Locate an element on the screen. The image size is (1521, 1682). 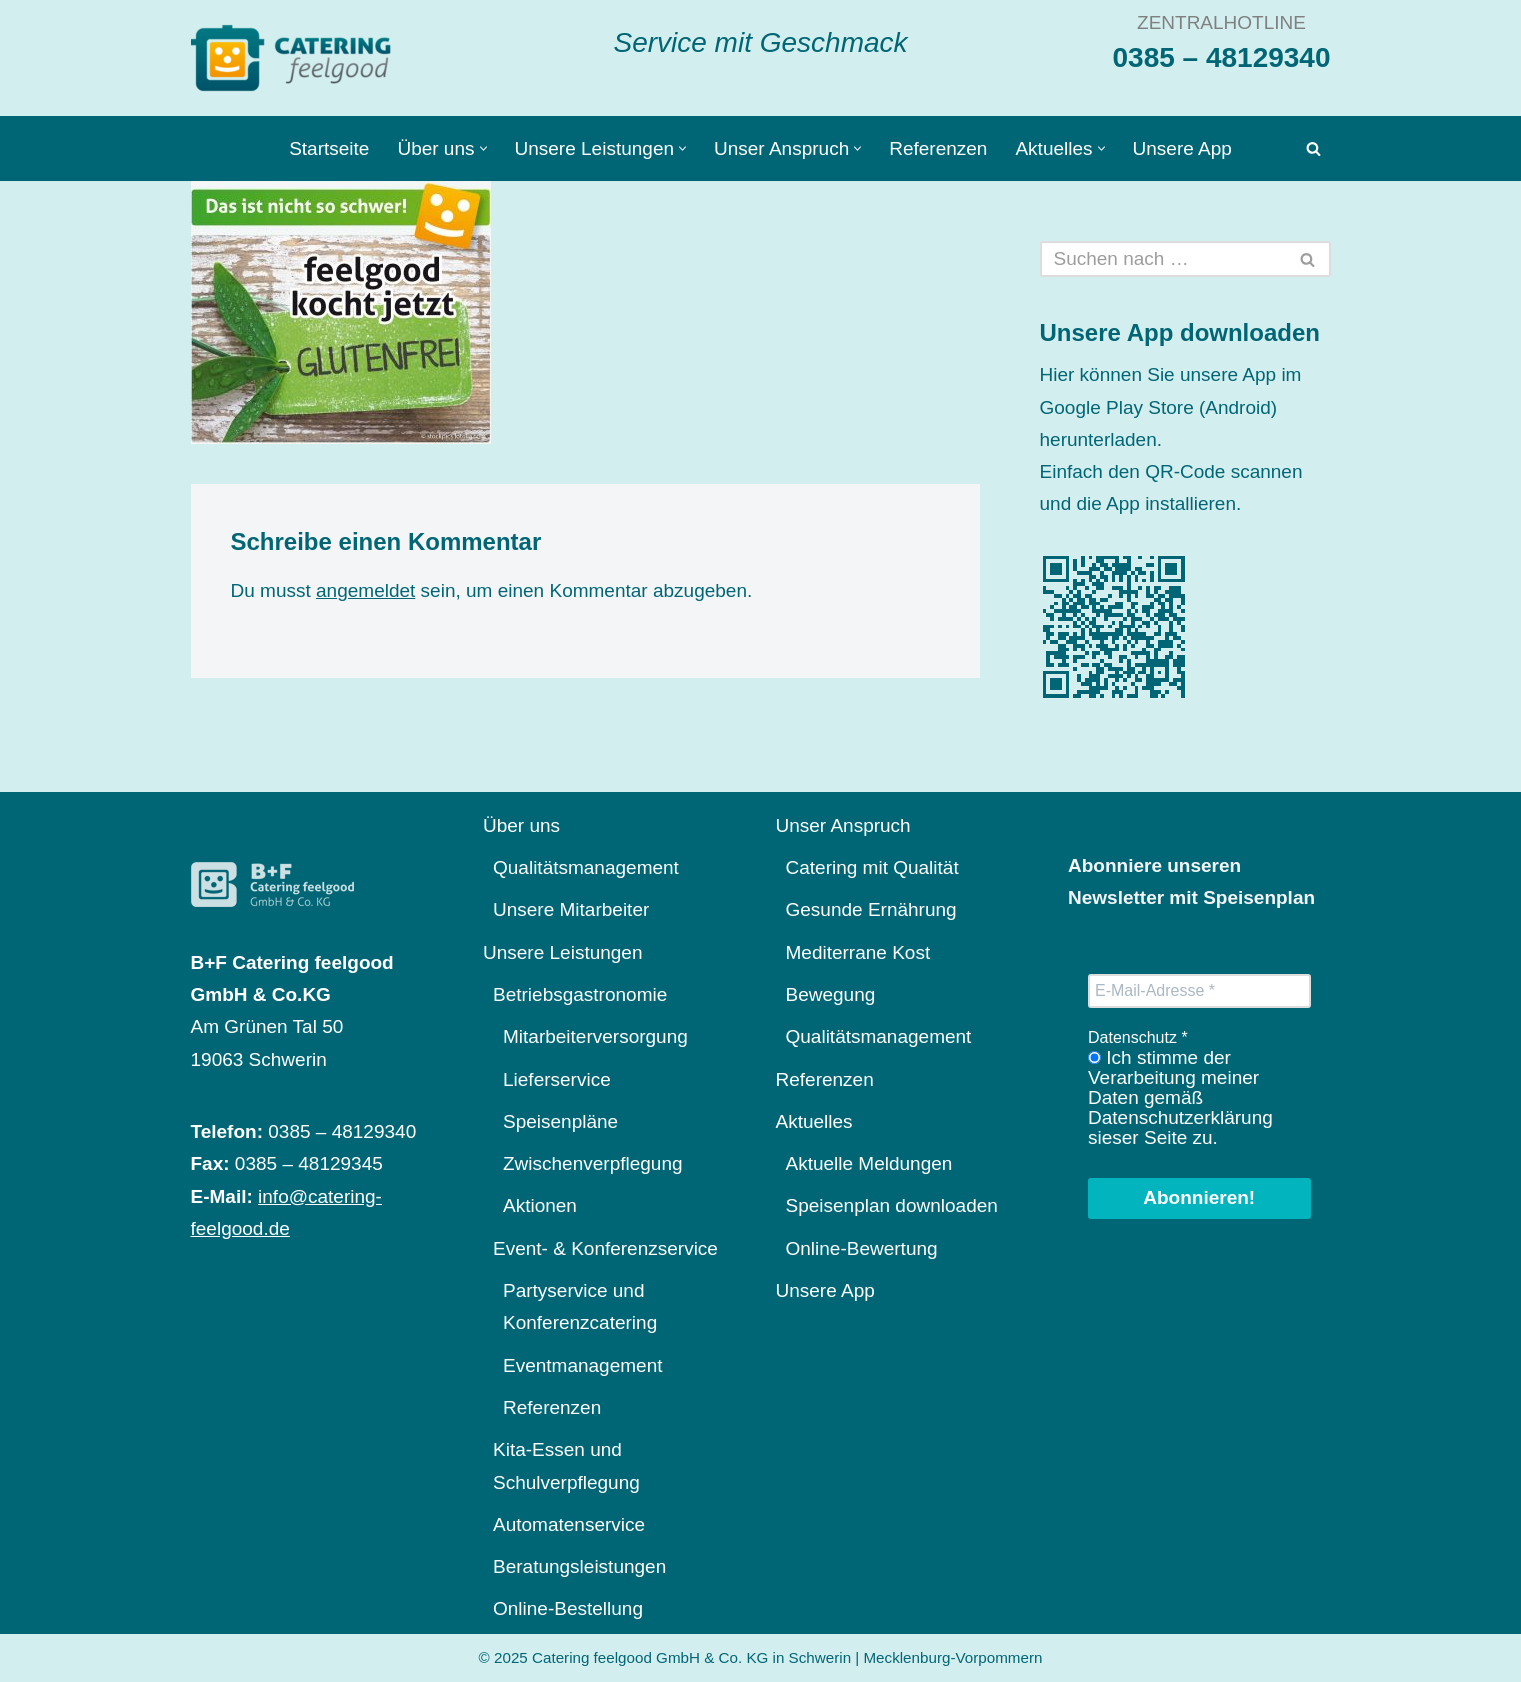
angemeldet is located at coordinates (365, 590).